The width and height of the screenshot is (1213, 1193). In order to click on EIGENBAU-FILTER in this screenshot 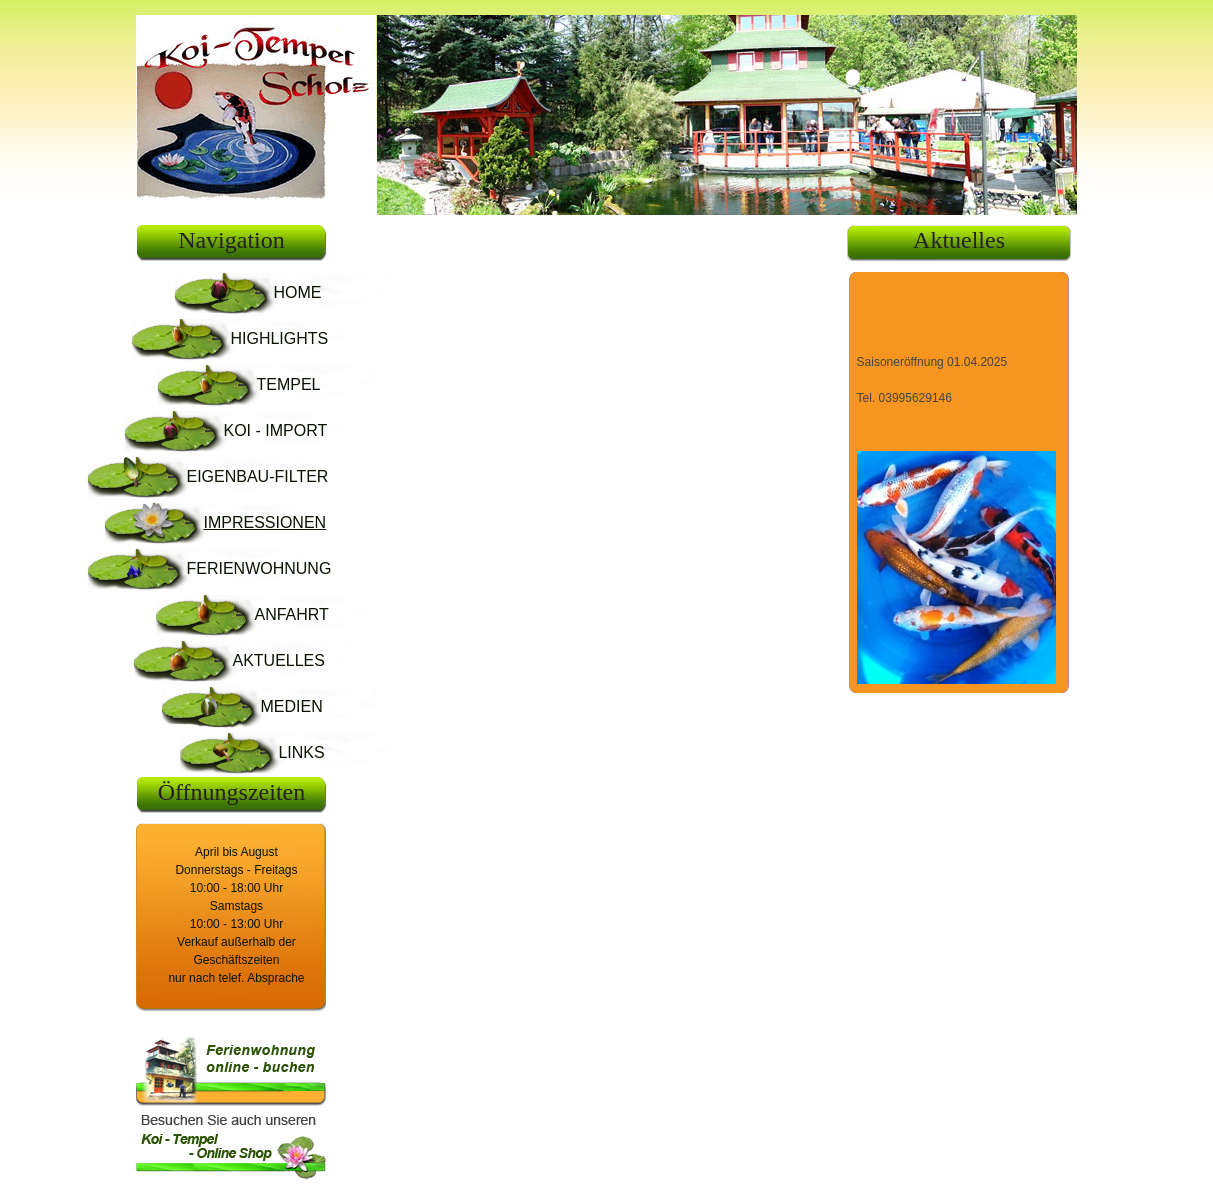, I will do `click(257, 476)`.